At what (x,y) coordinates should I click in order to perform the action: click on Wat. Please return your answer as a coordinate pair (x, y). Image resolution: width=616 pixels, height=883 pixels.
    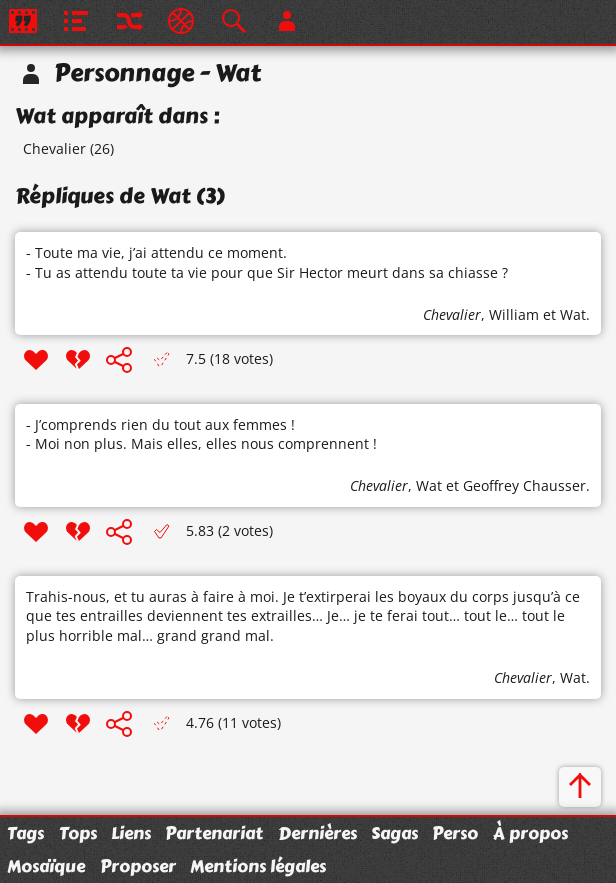
    Looking at the image, I should click on (573, 314).